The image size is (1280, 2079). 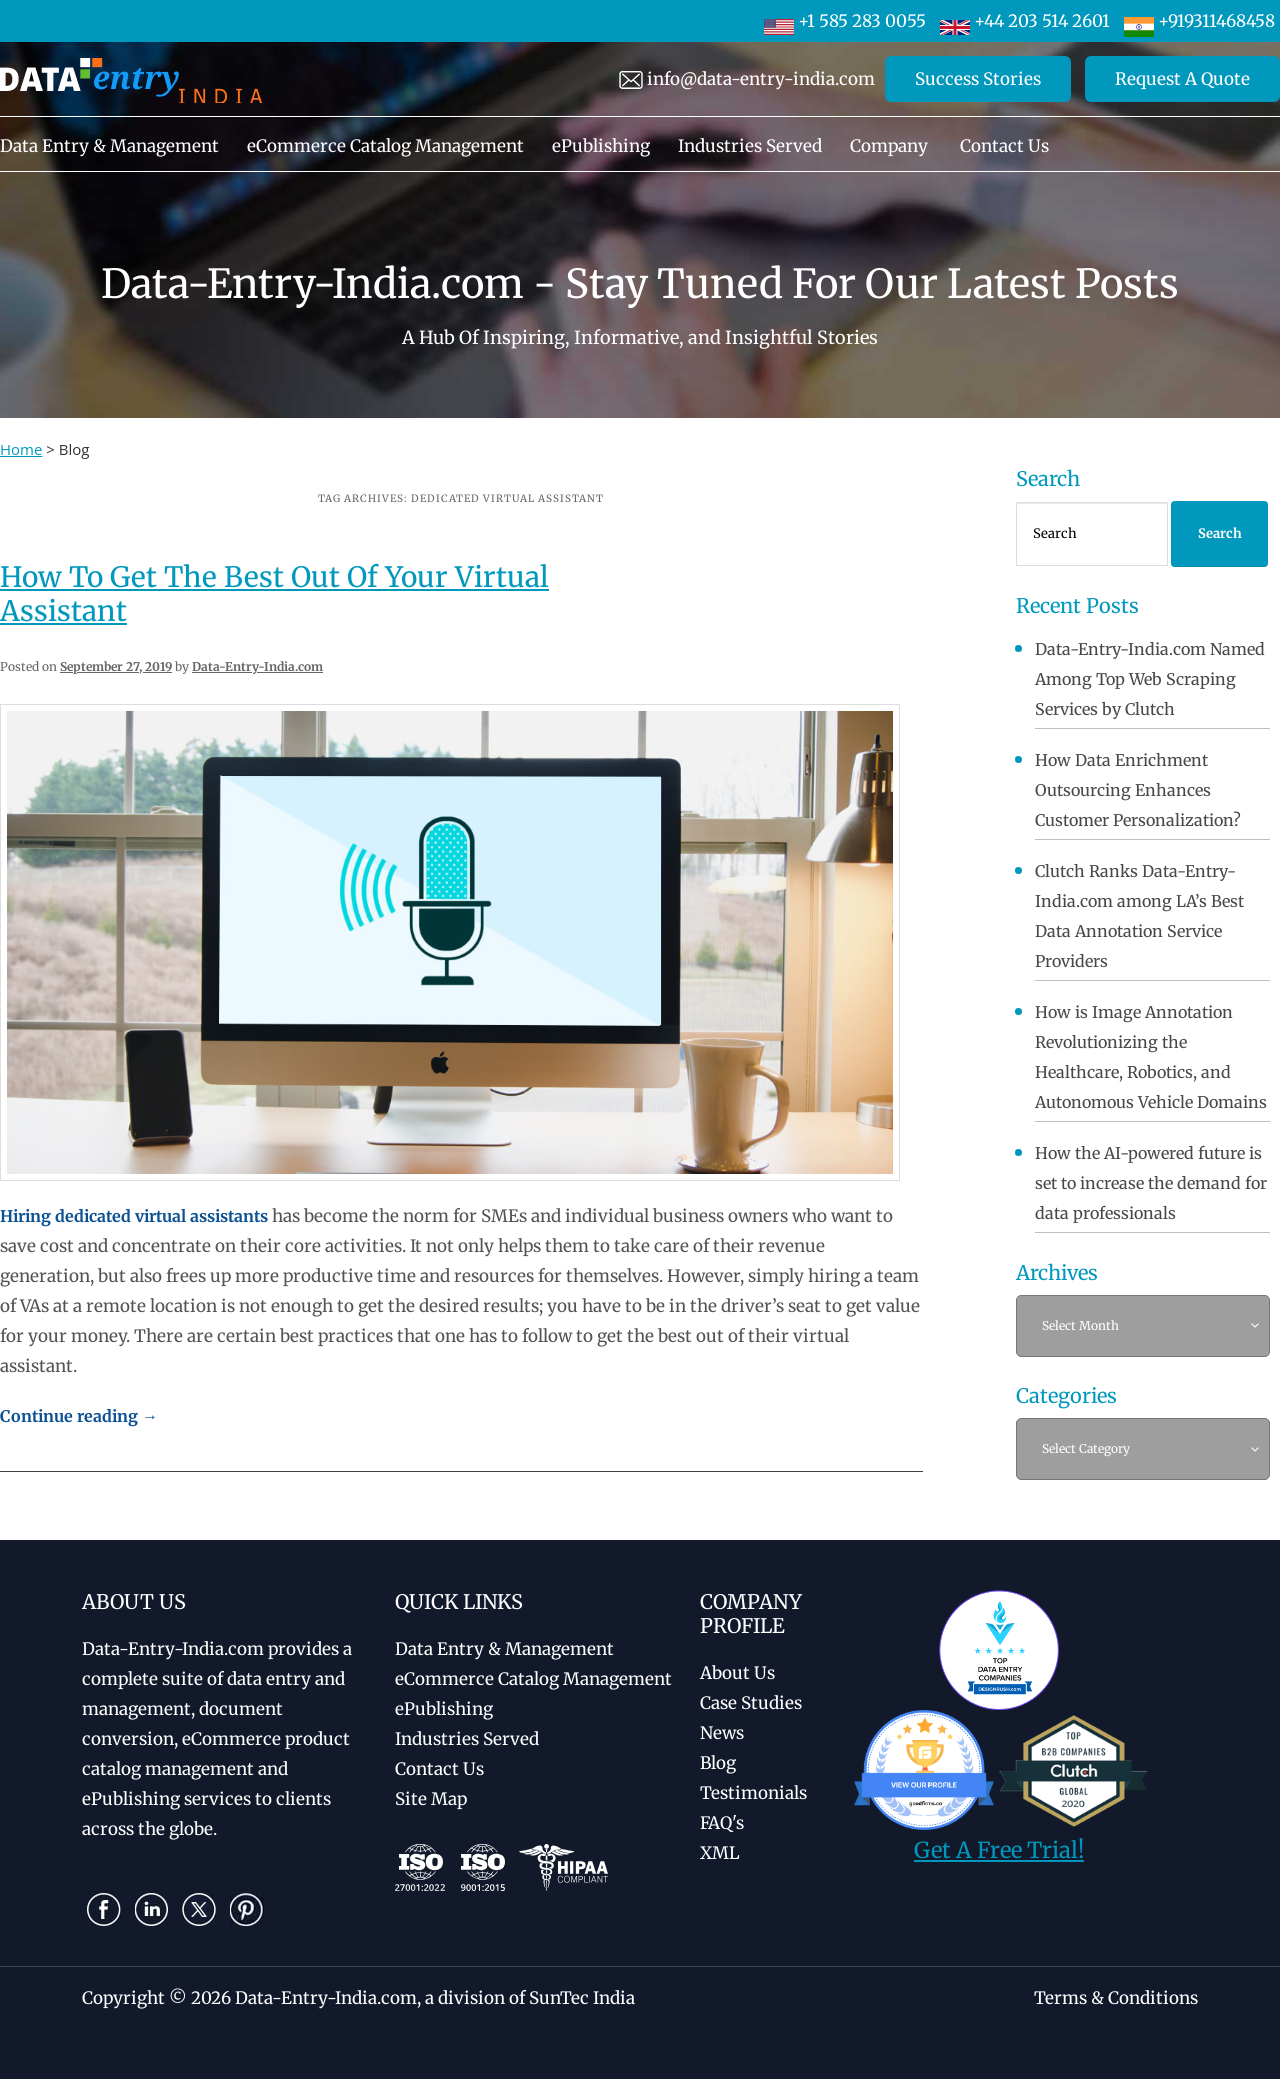 What do you see at coordinates (1025, 21) in the screenshot?
I see `+44 203 514 2601` at bounding box center [1025, 21].